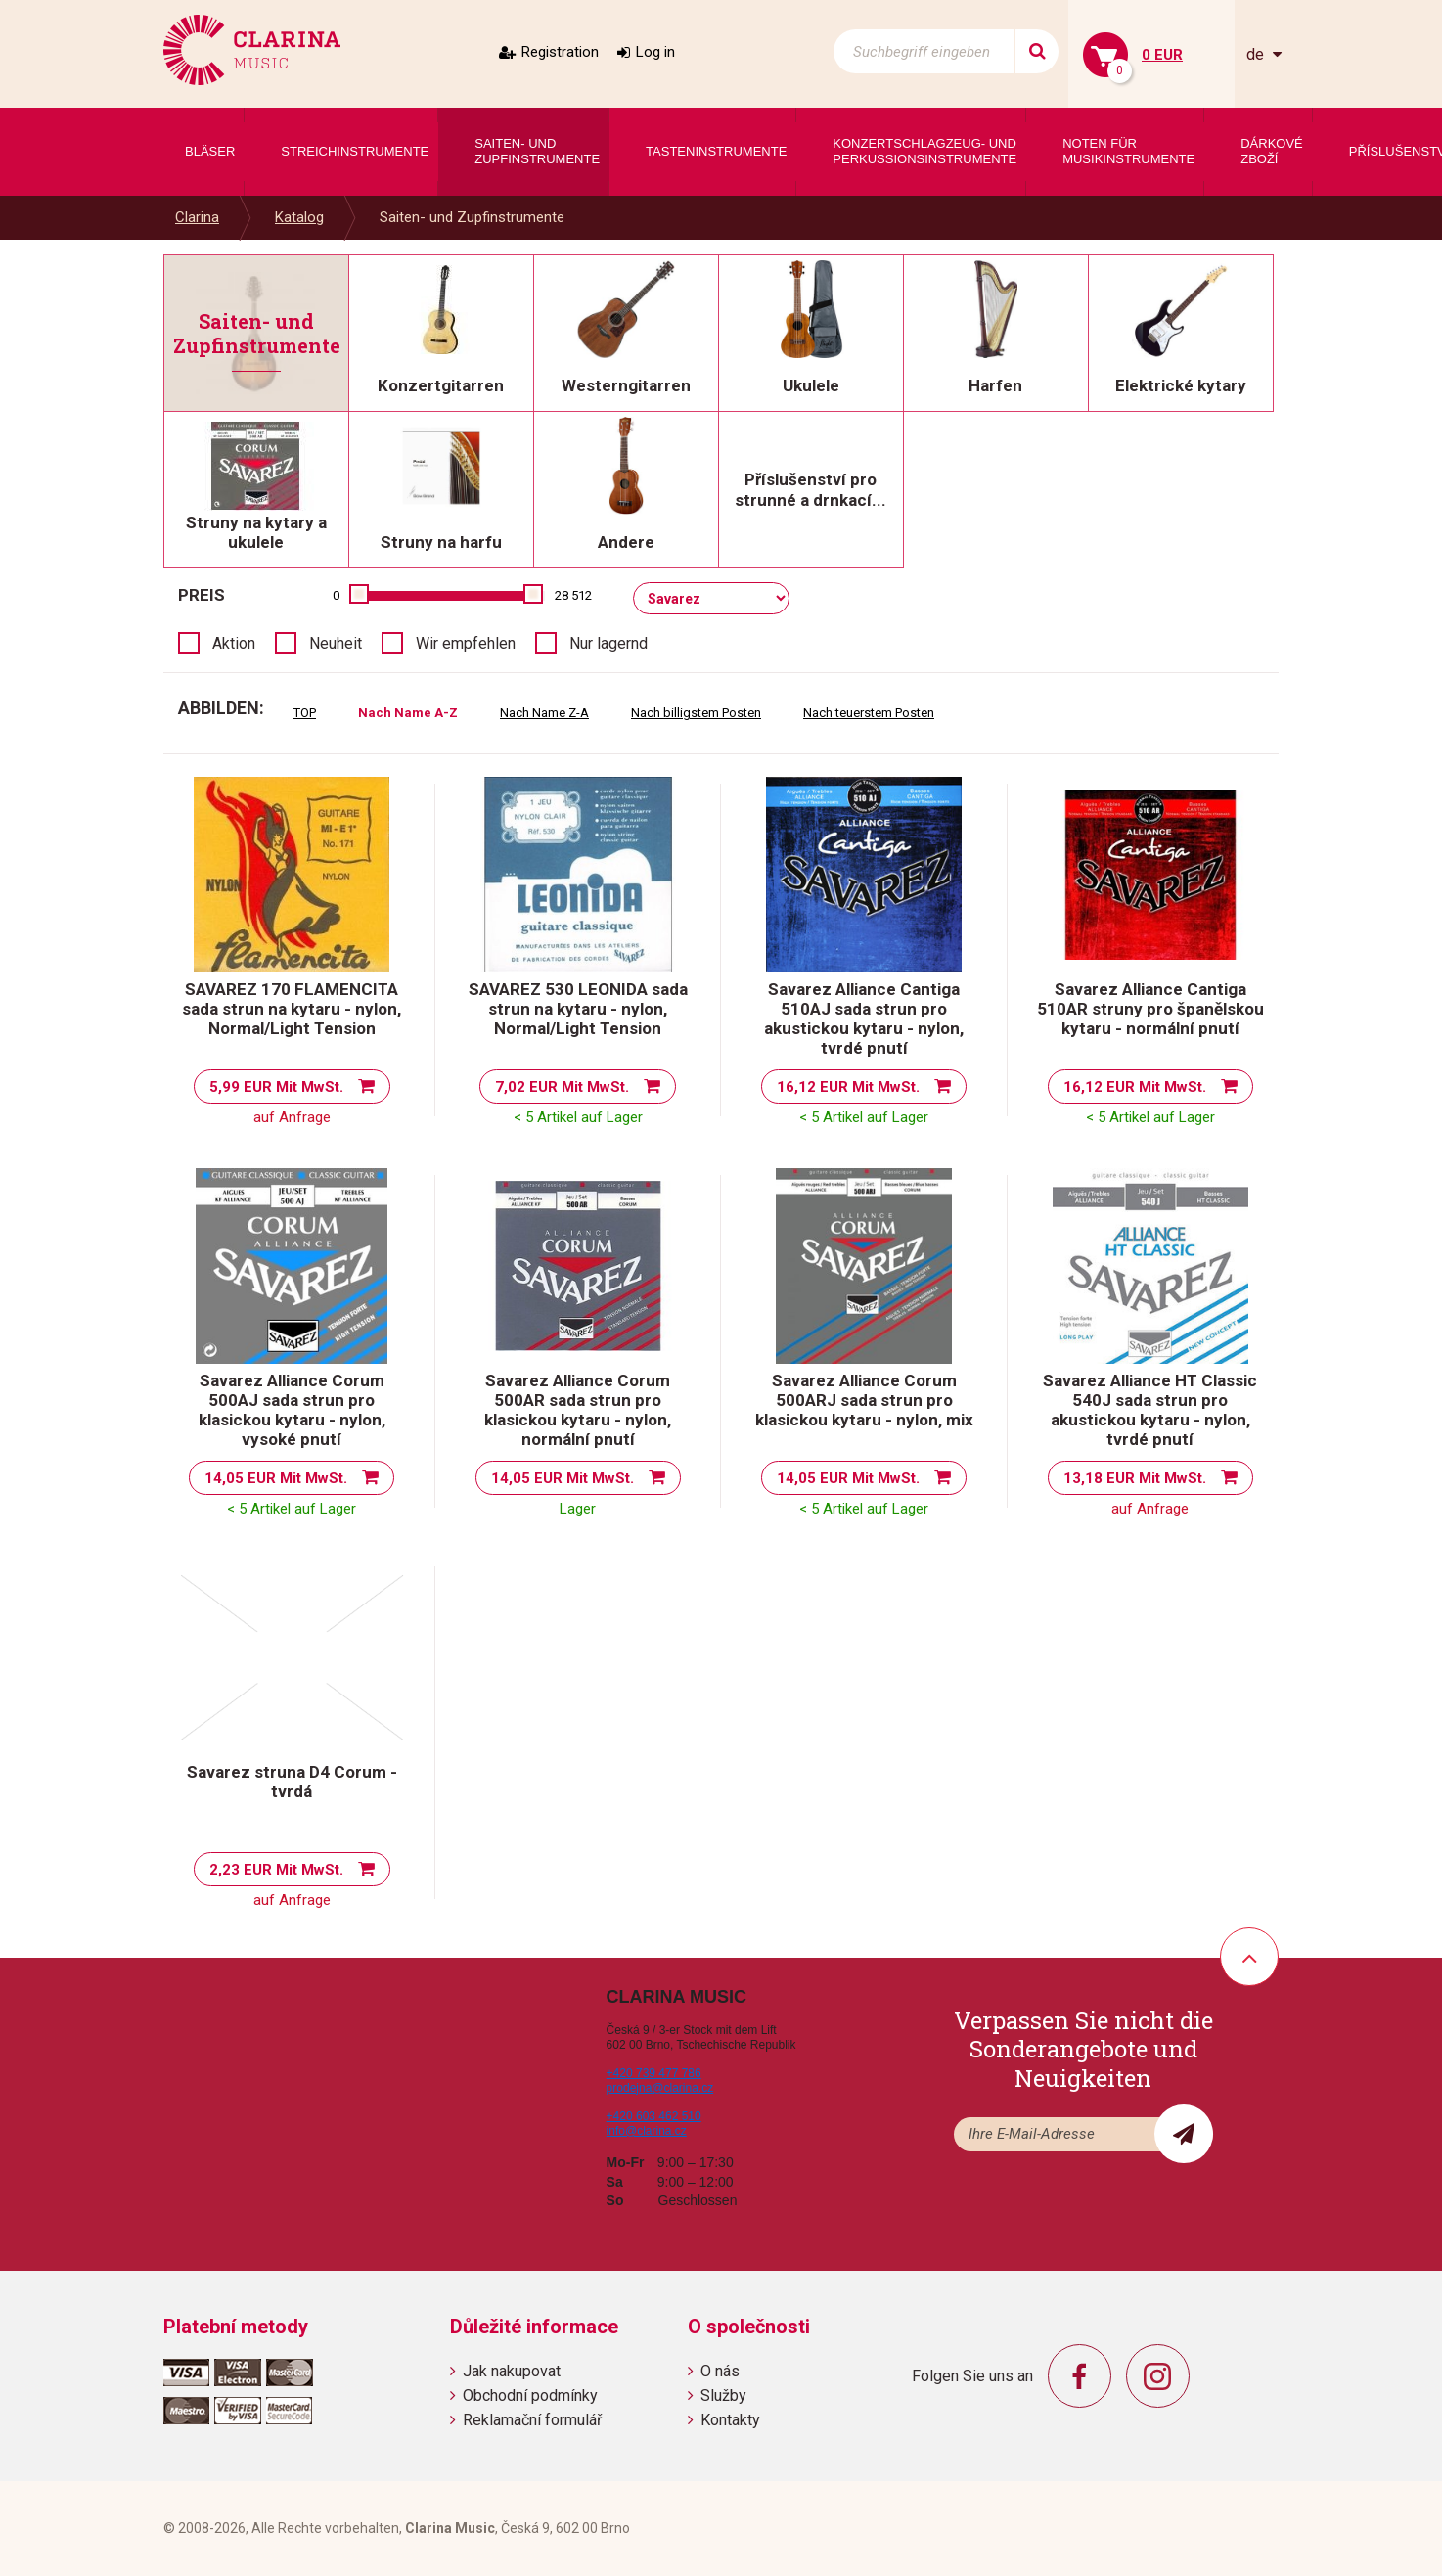  Describe the element at coordinates (848, 1087) in the screenshot. I see `16,12 EUR Mit MwSt.` at that location.